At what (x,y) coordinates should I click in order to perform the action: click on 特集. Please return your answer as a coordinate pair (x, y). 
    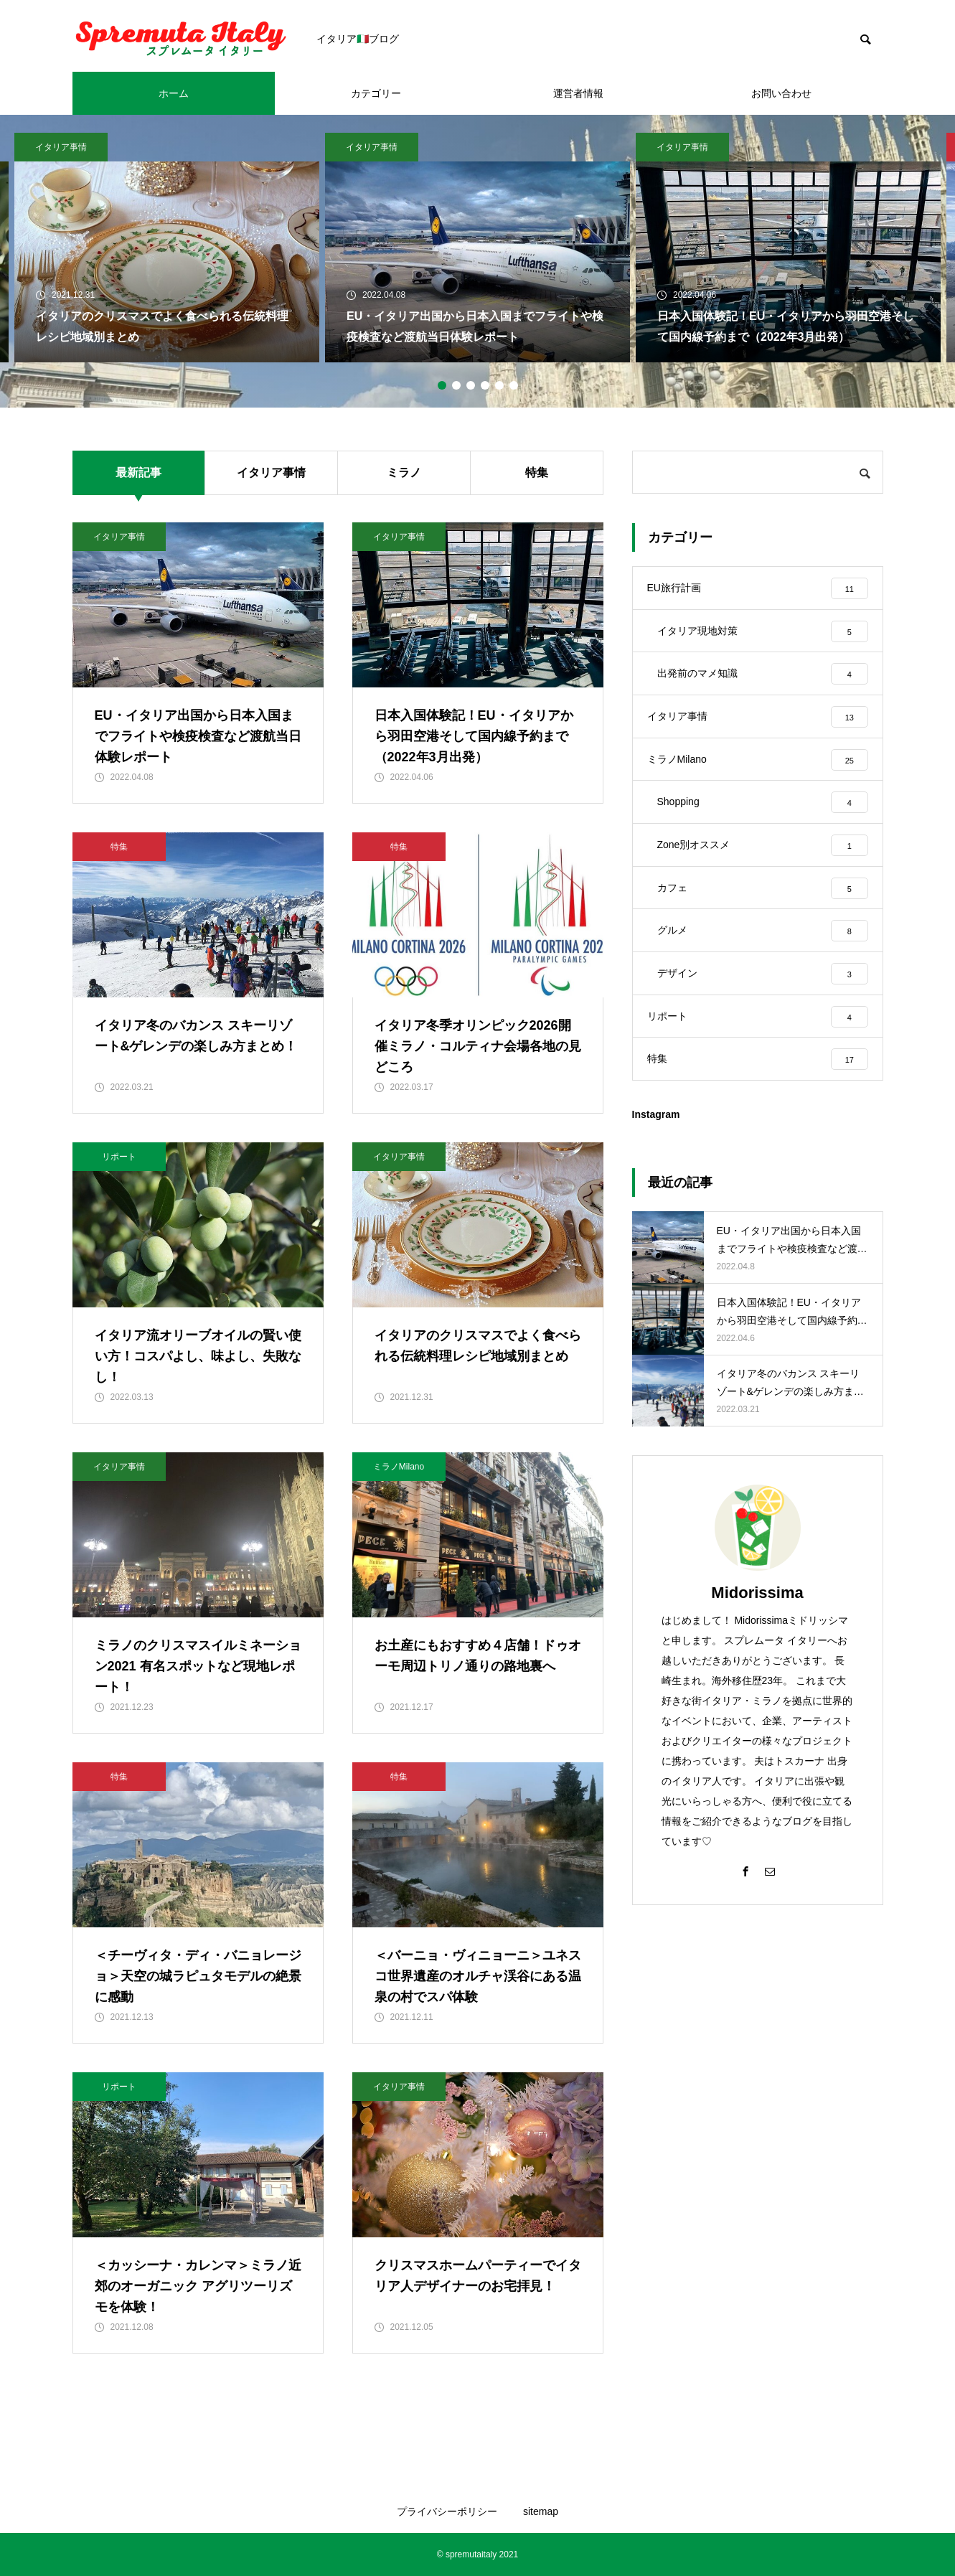
    Looking at the image, I should click on (536, 472).